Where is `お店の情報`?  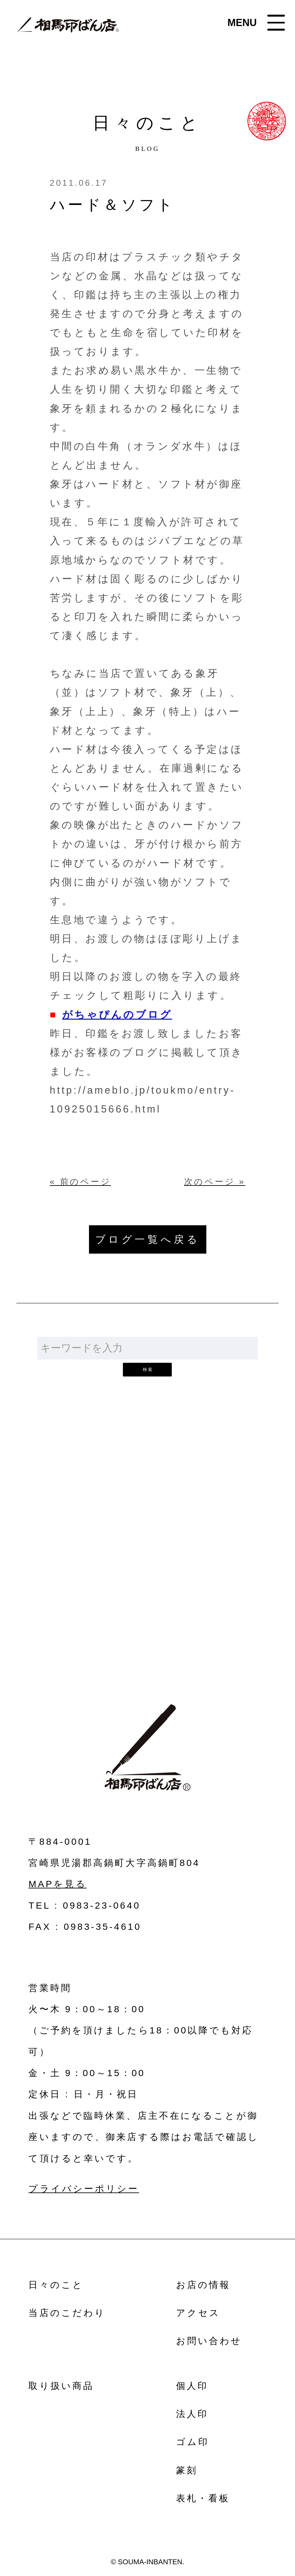
お店の情報 is located at coordinates (203, 2284).